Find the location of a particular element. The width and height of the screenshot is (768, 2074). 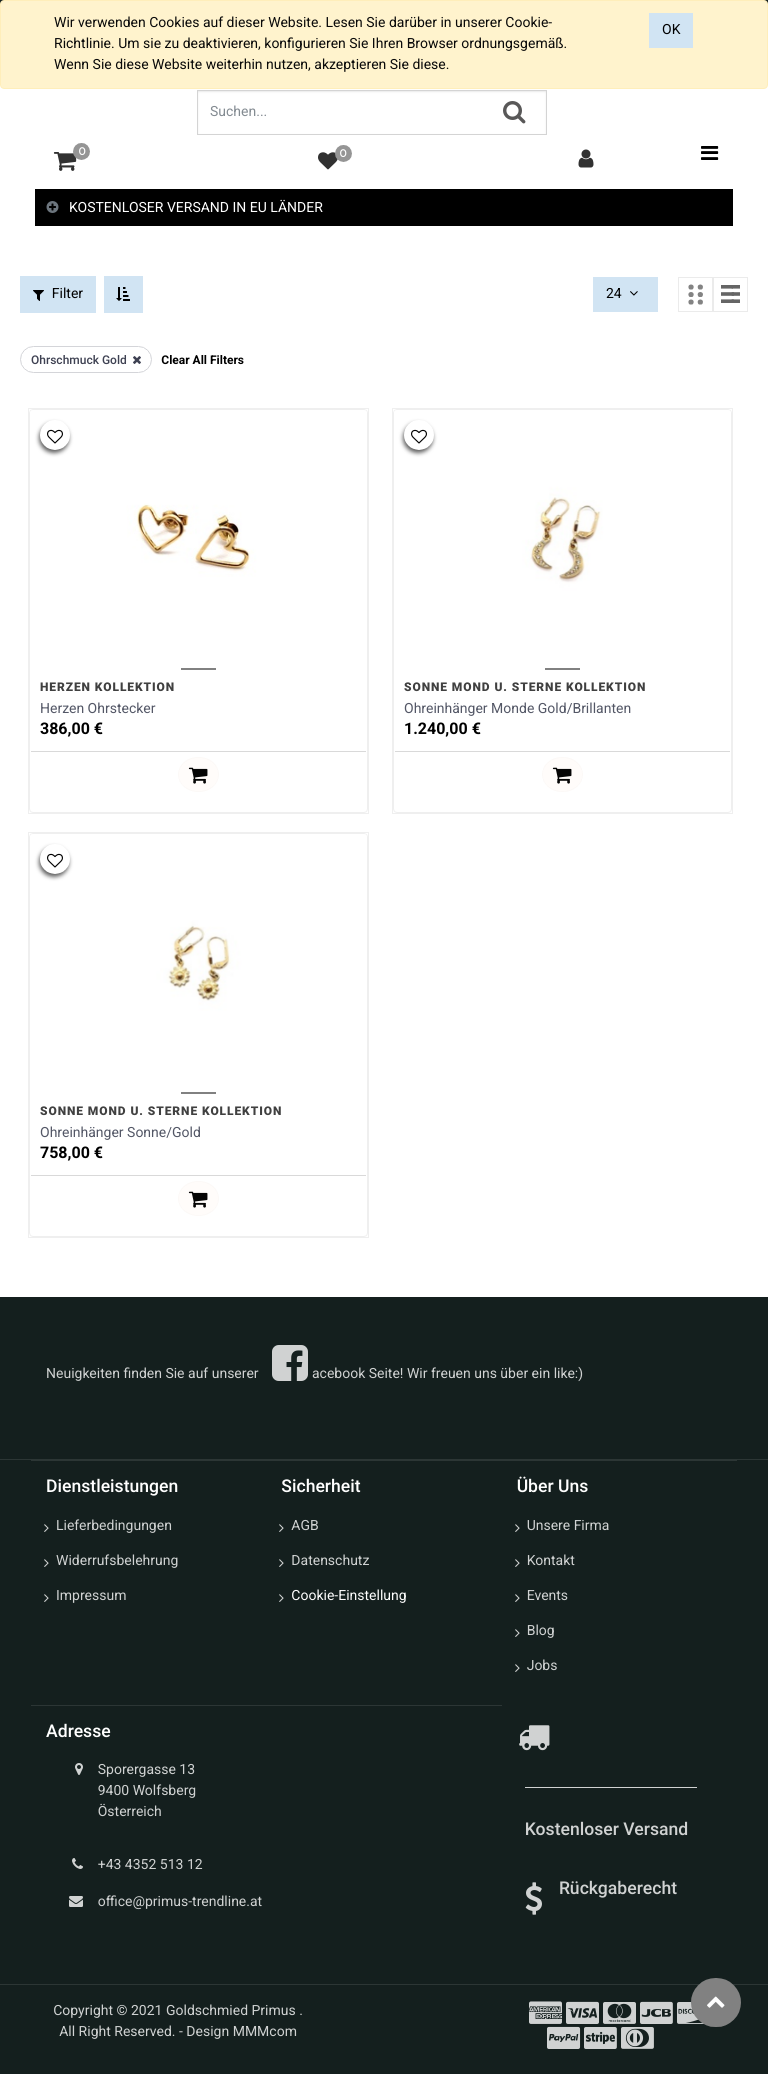

AGB is located at coordinates (304, 1525).